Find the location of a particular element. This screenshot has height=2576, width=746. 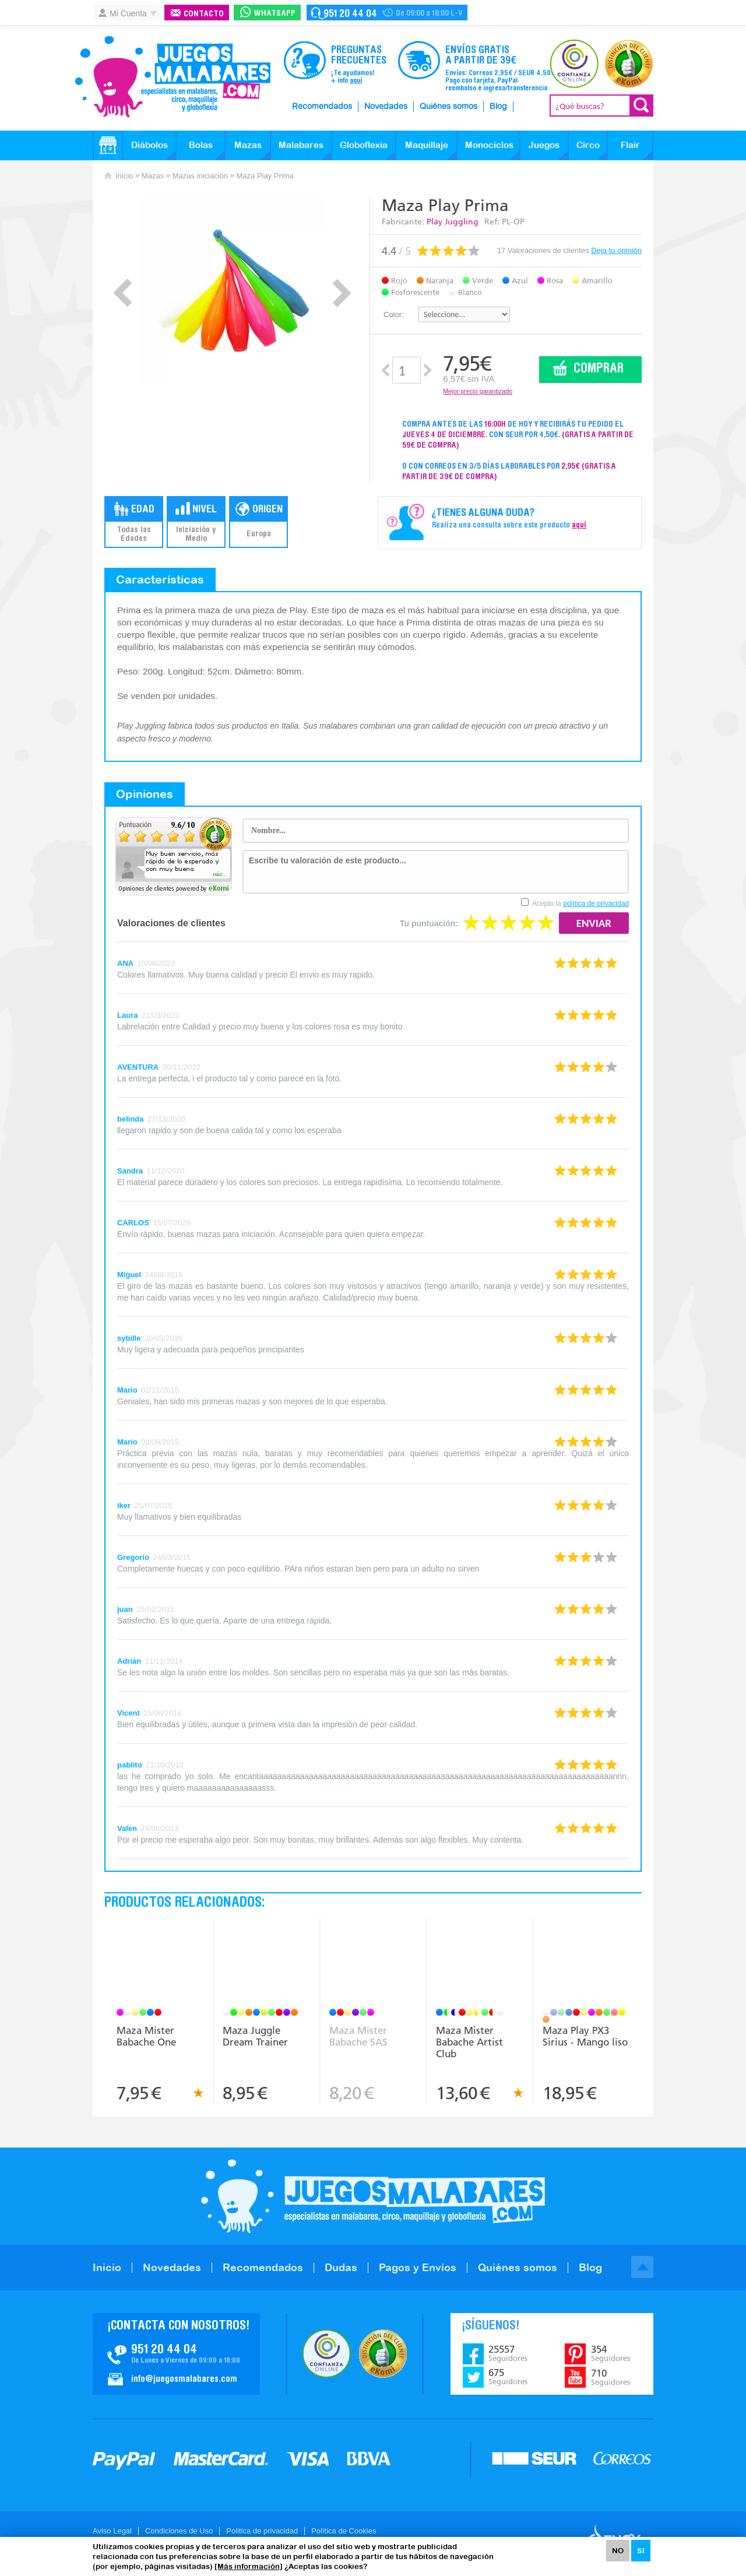

CARLOS is located at coordinates (133, 1222).